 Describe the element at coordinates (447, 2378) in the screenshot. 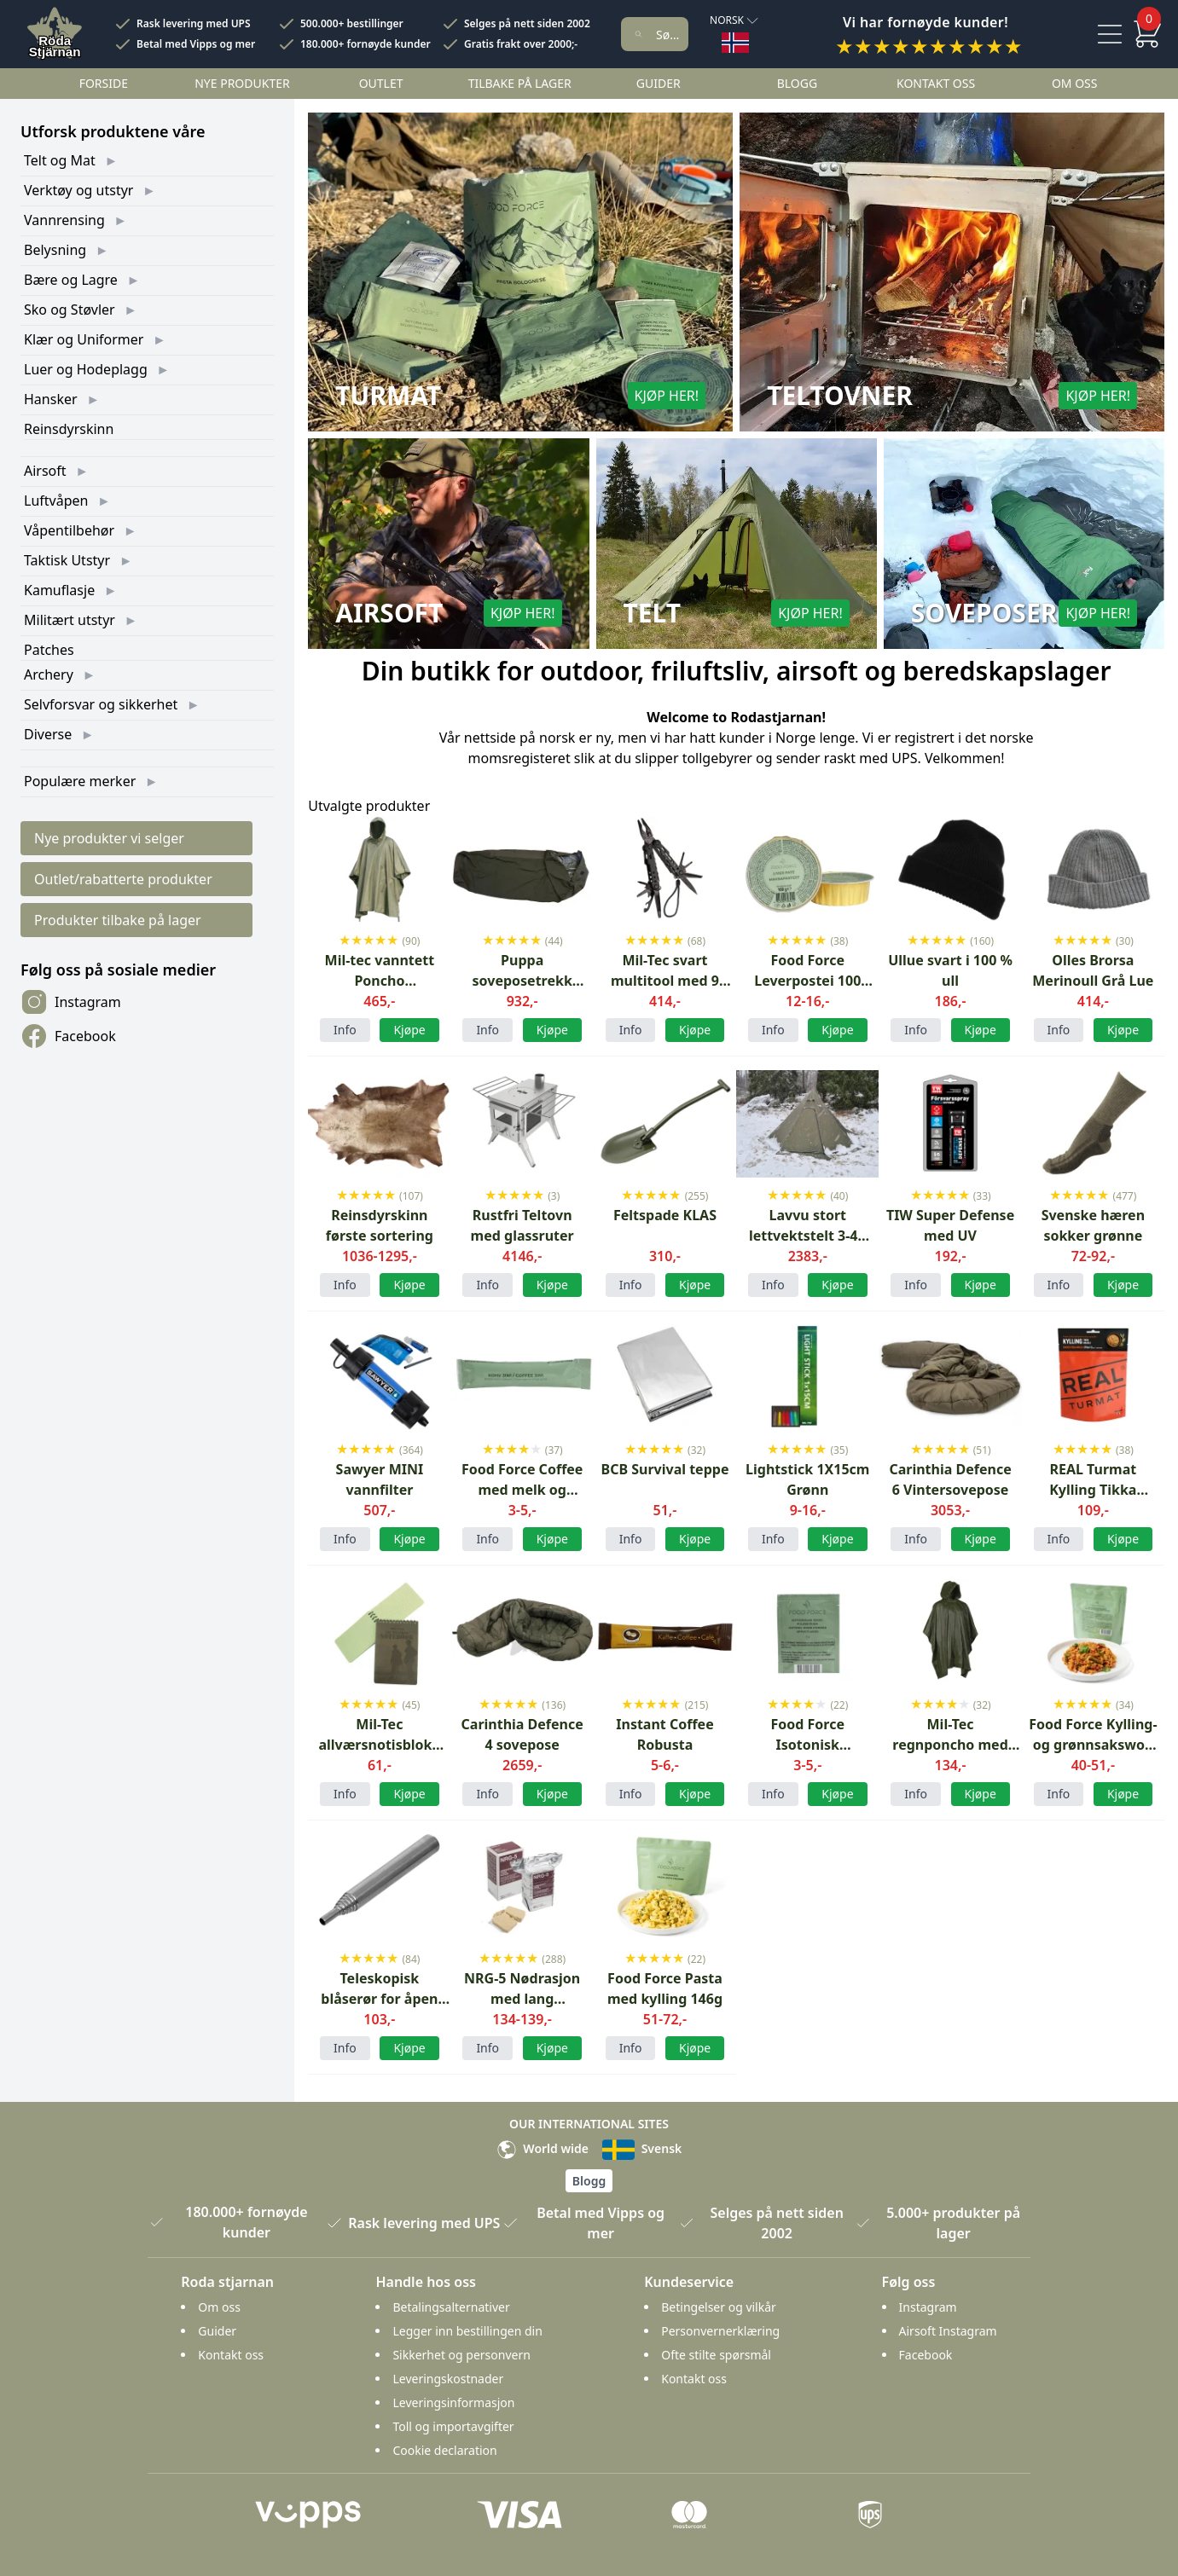

I see `Leveringskostnader` at that location.